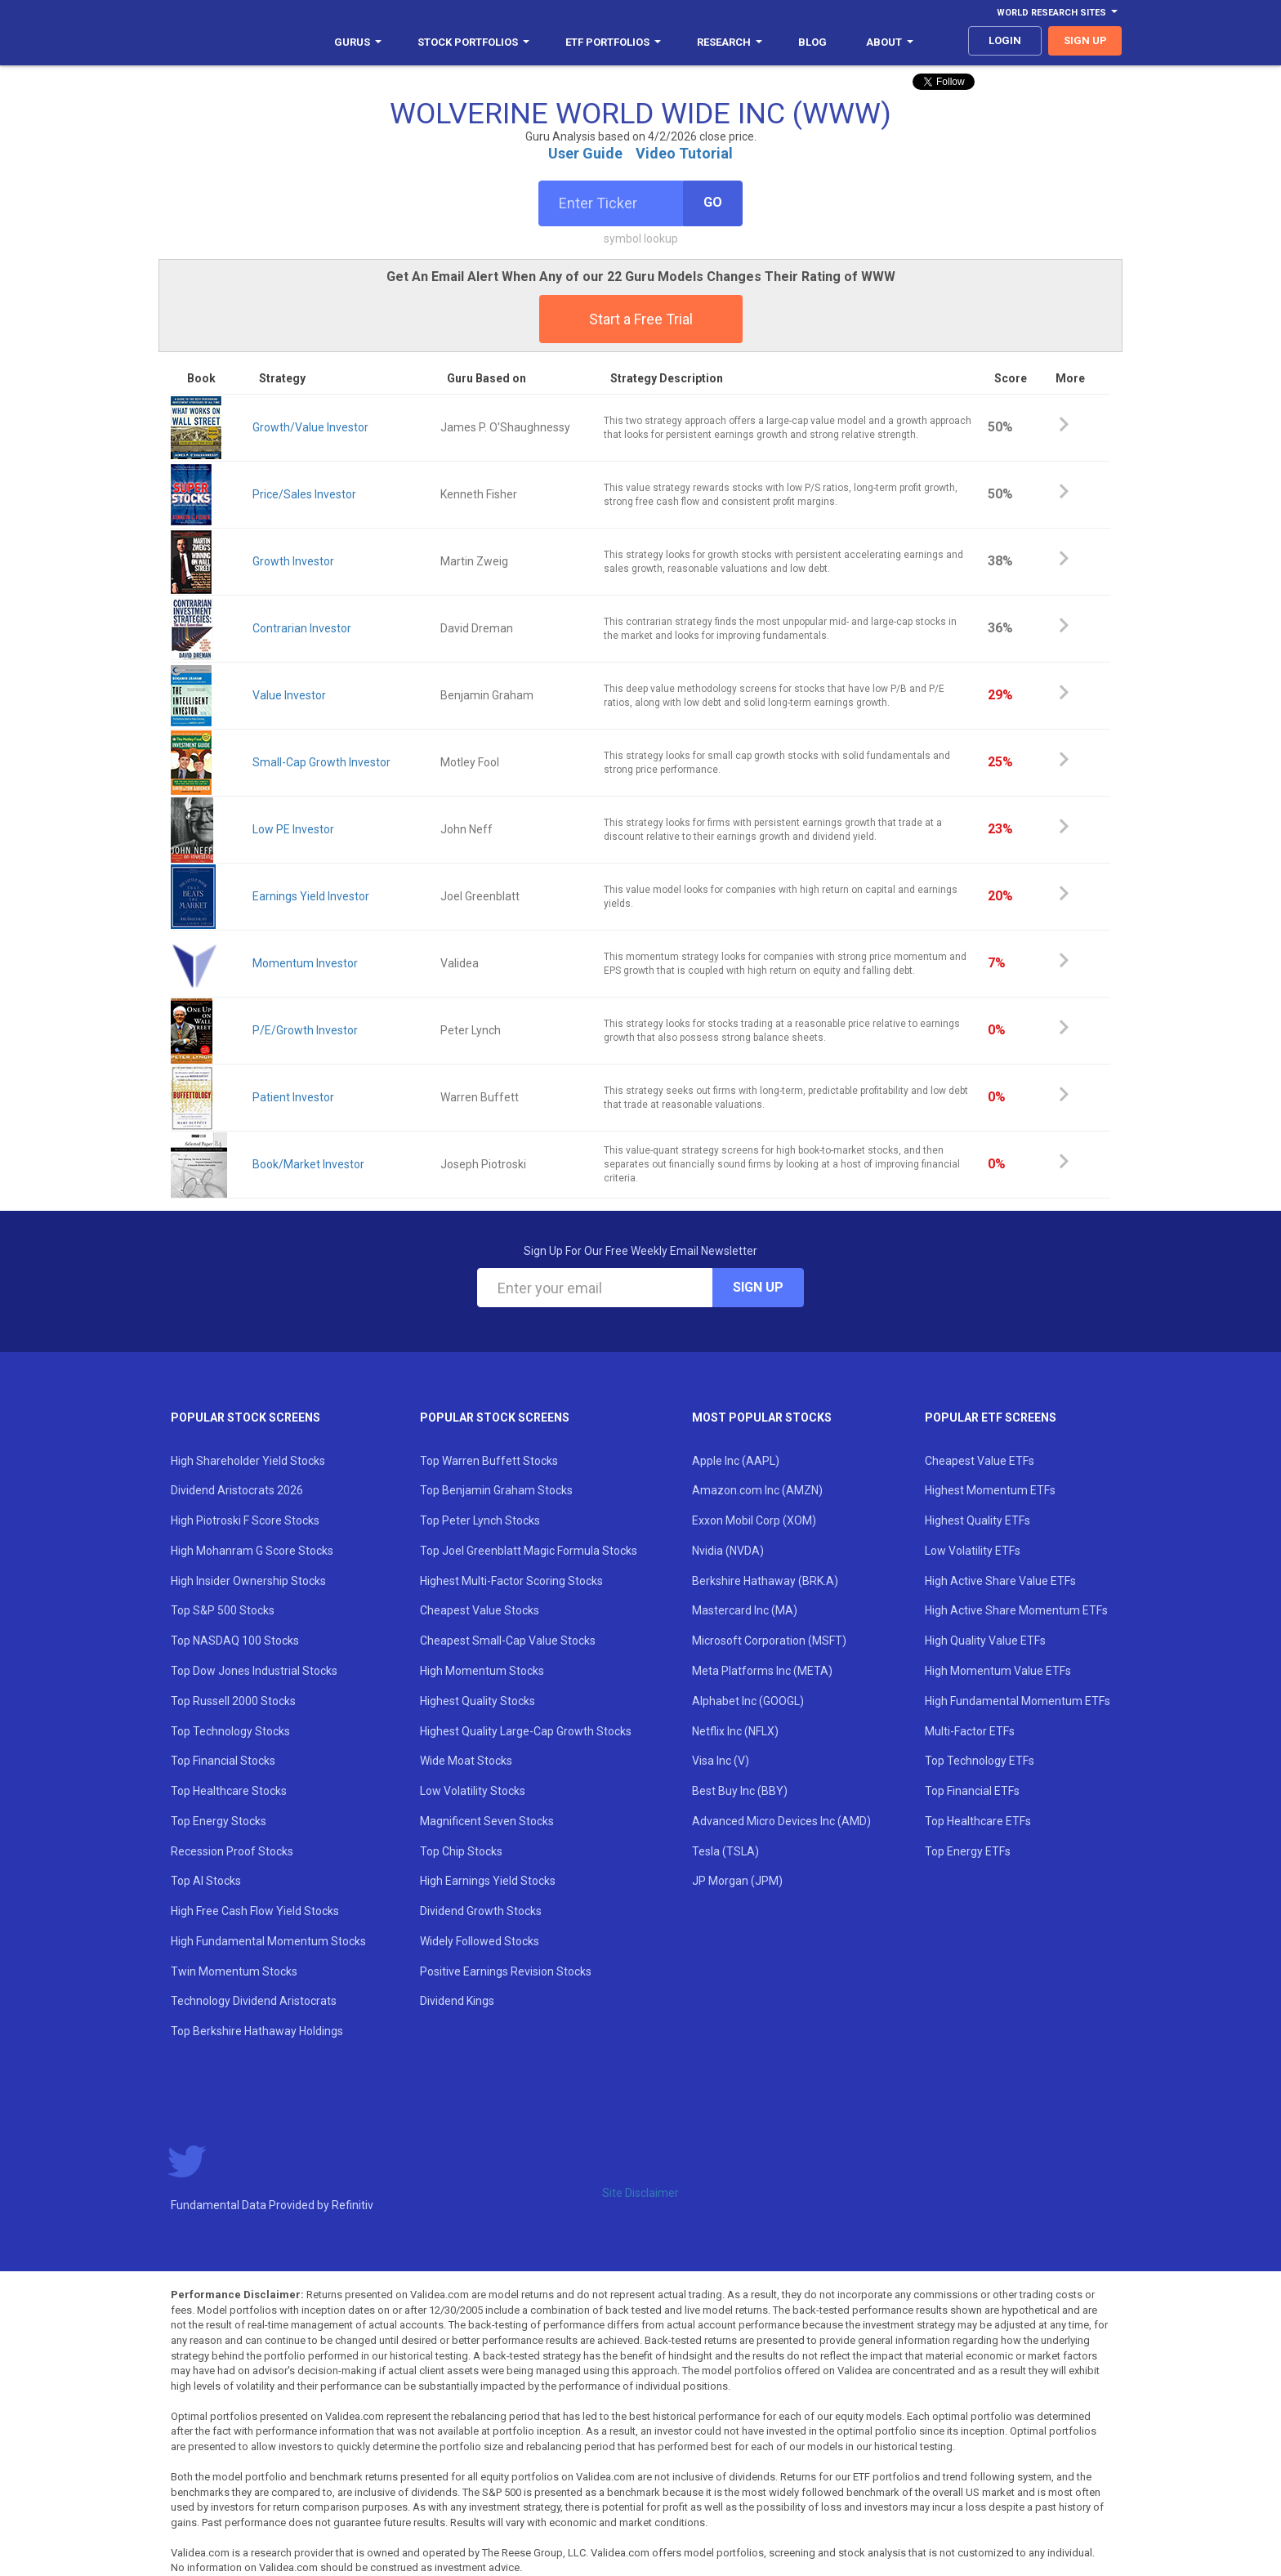  Describe the element at coordinates (293, 829) in the screenshot. I see `Low PE Investor` at that location.